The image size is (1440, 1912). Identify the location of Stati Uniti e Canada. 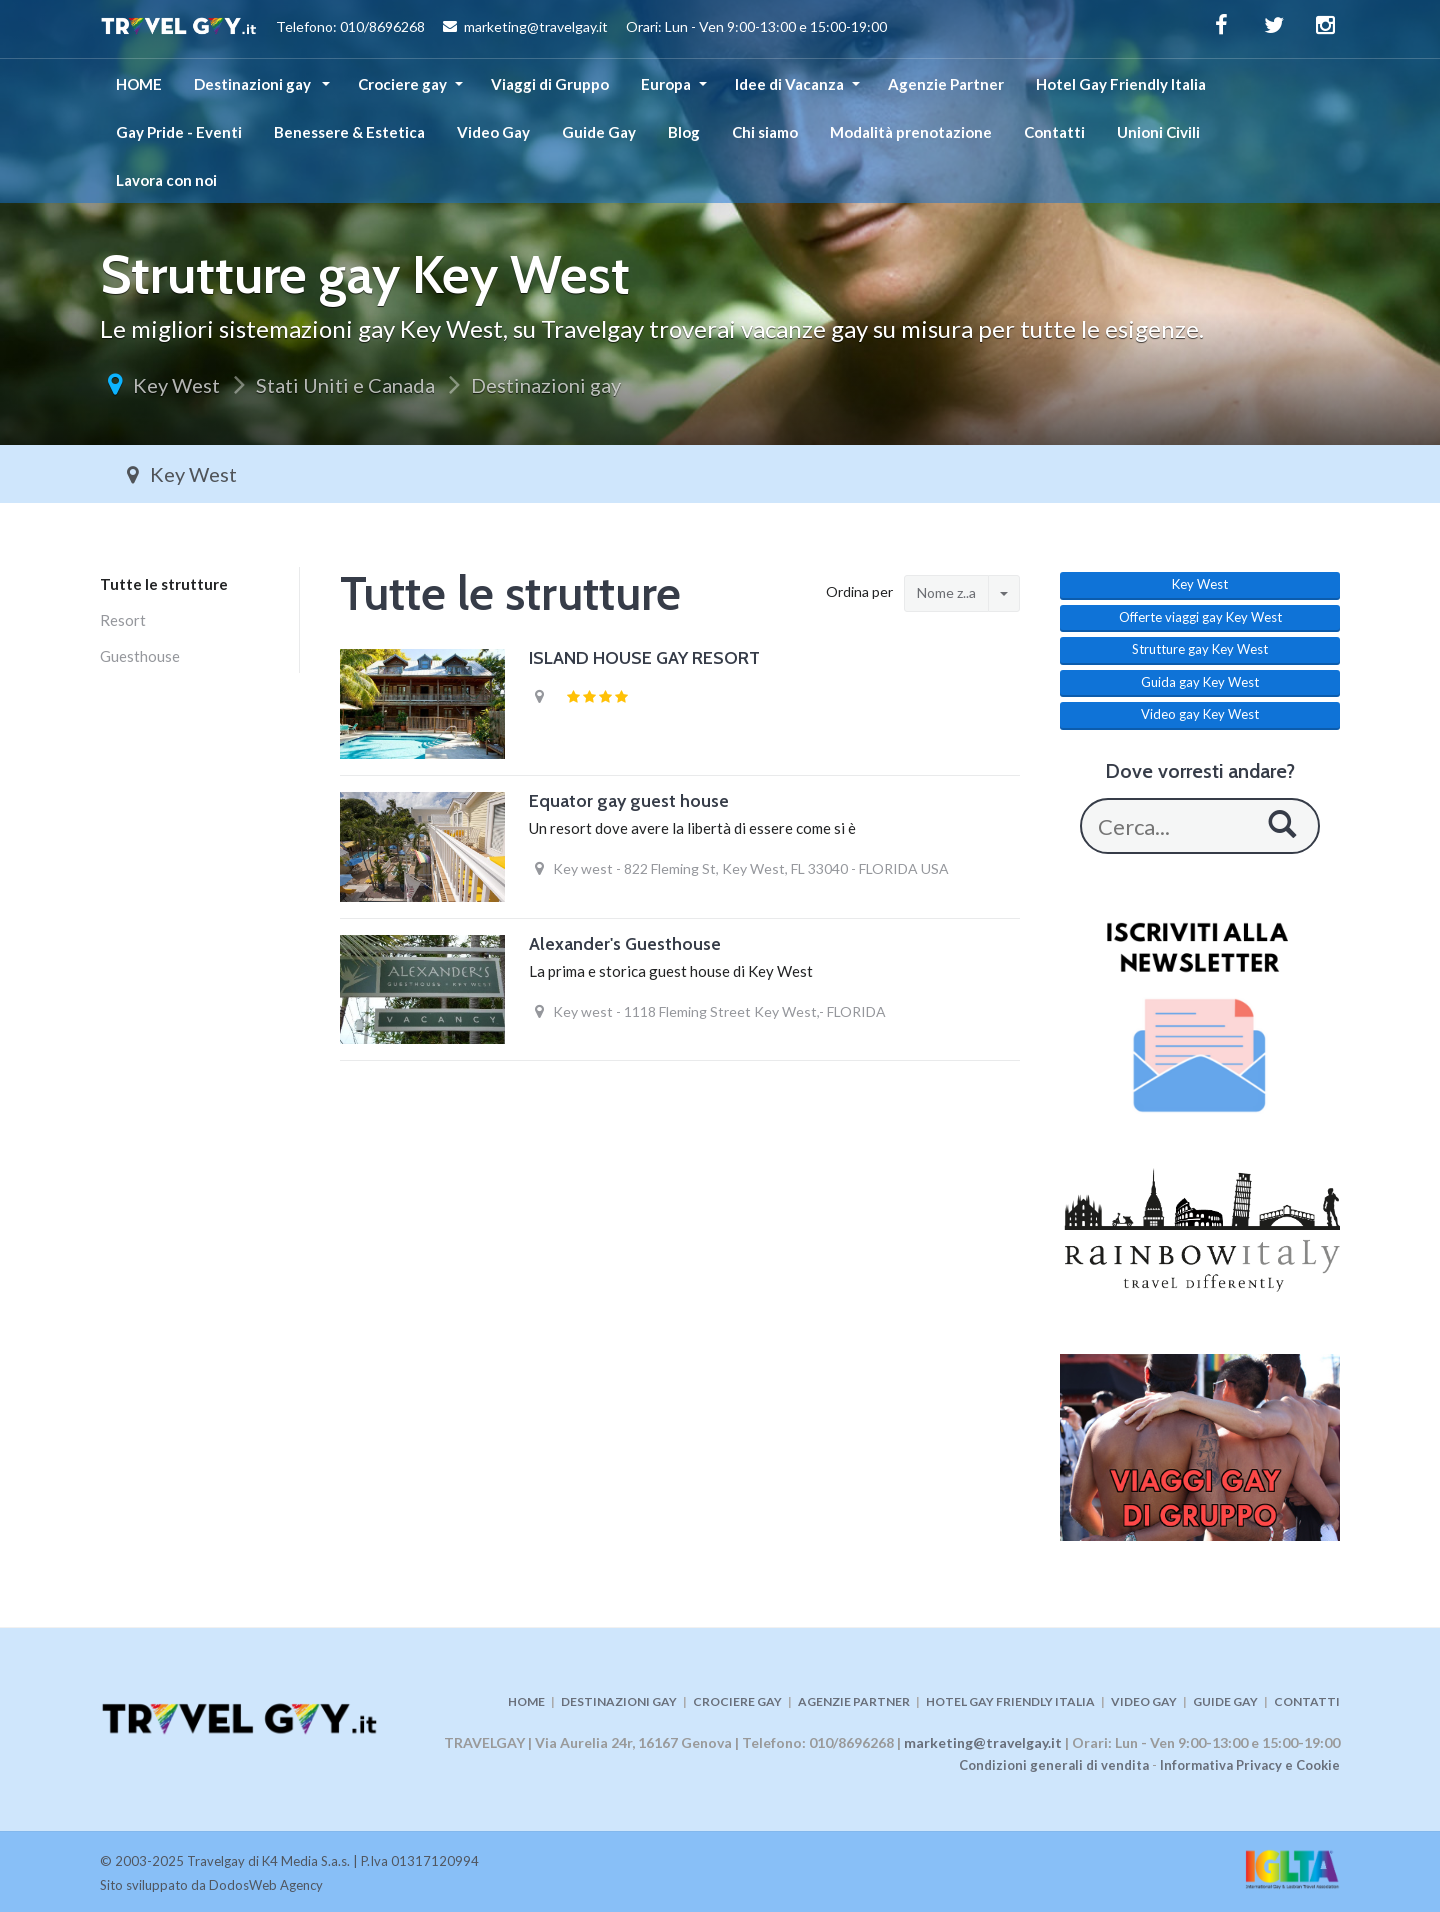
(345, 385).